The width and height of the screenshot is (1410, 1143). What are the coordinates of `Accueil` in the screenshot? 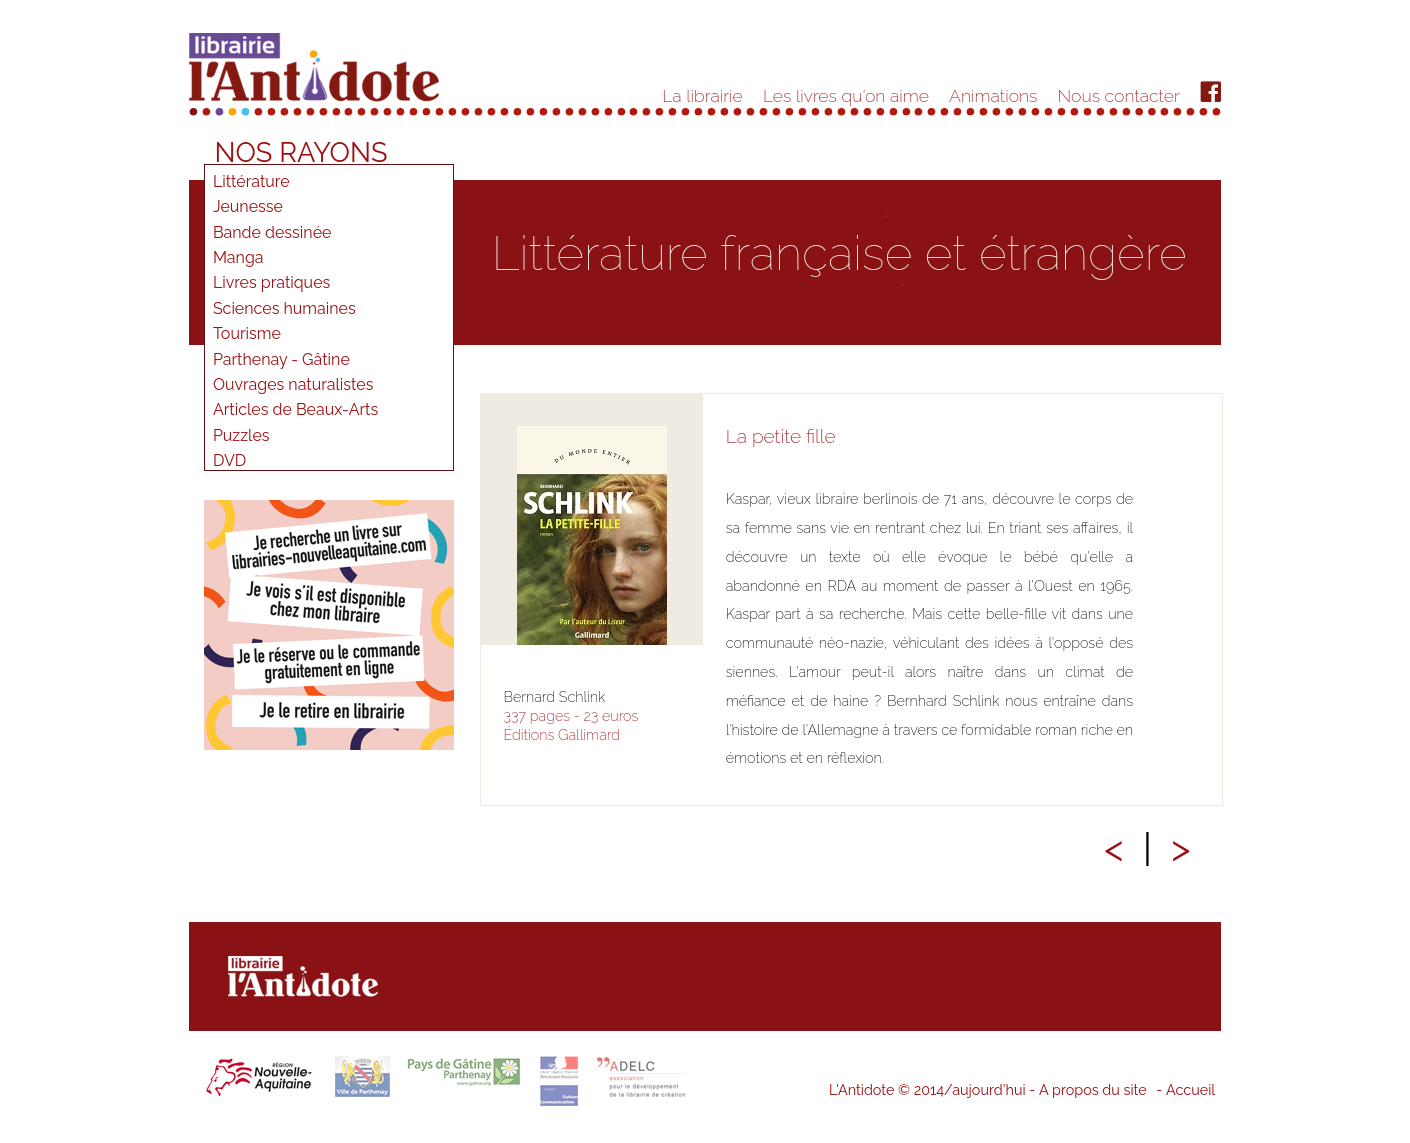 It's located at (1190, 1089).